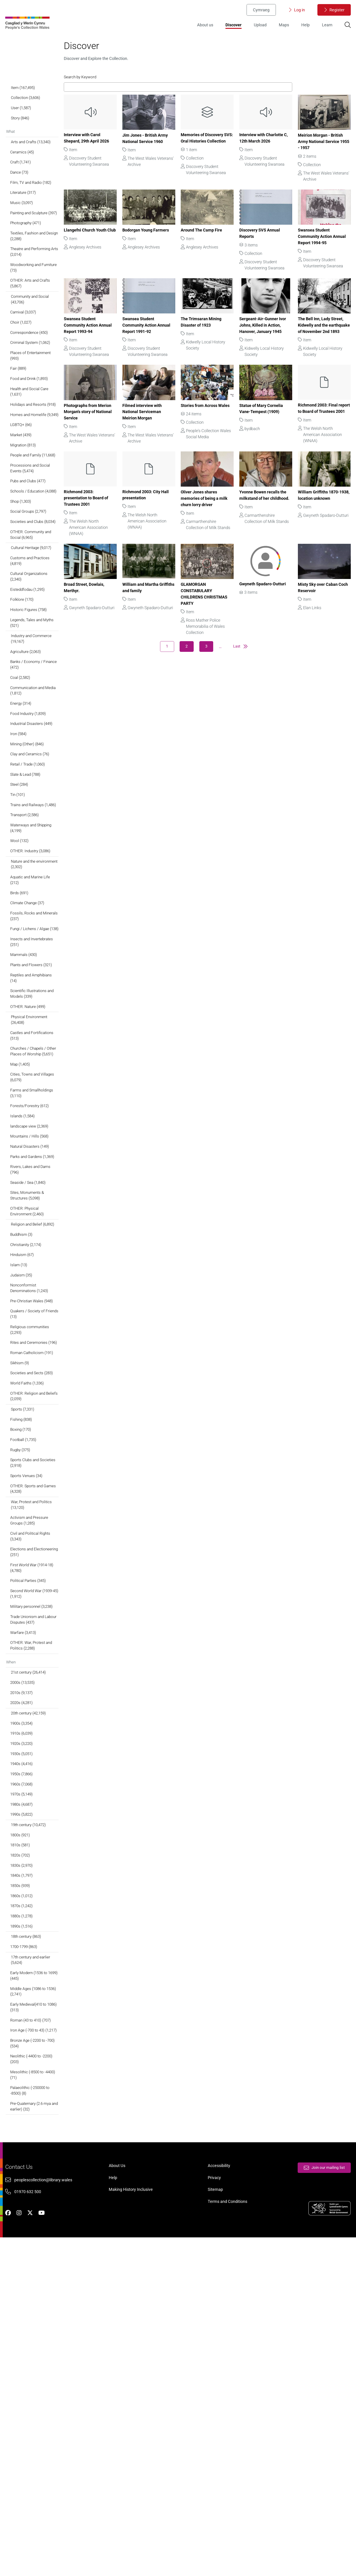  Describe the element at coordinates (86, 94) in the screenshot. I see `Search by Keyword` at that location.